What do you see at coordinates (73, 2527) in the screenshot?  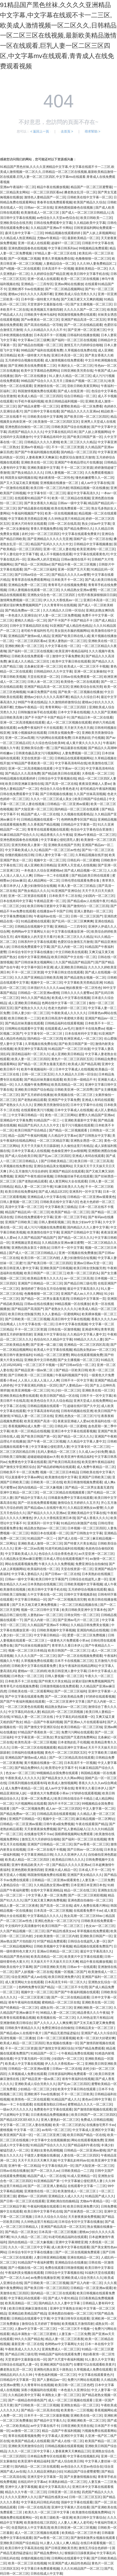 I see `欧美日韩亚洲一区二区三区视频` at bounding box center [73, 2527].